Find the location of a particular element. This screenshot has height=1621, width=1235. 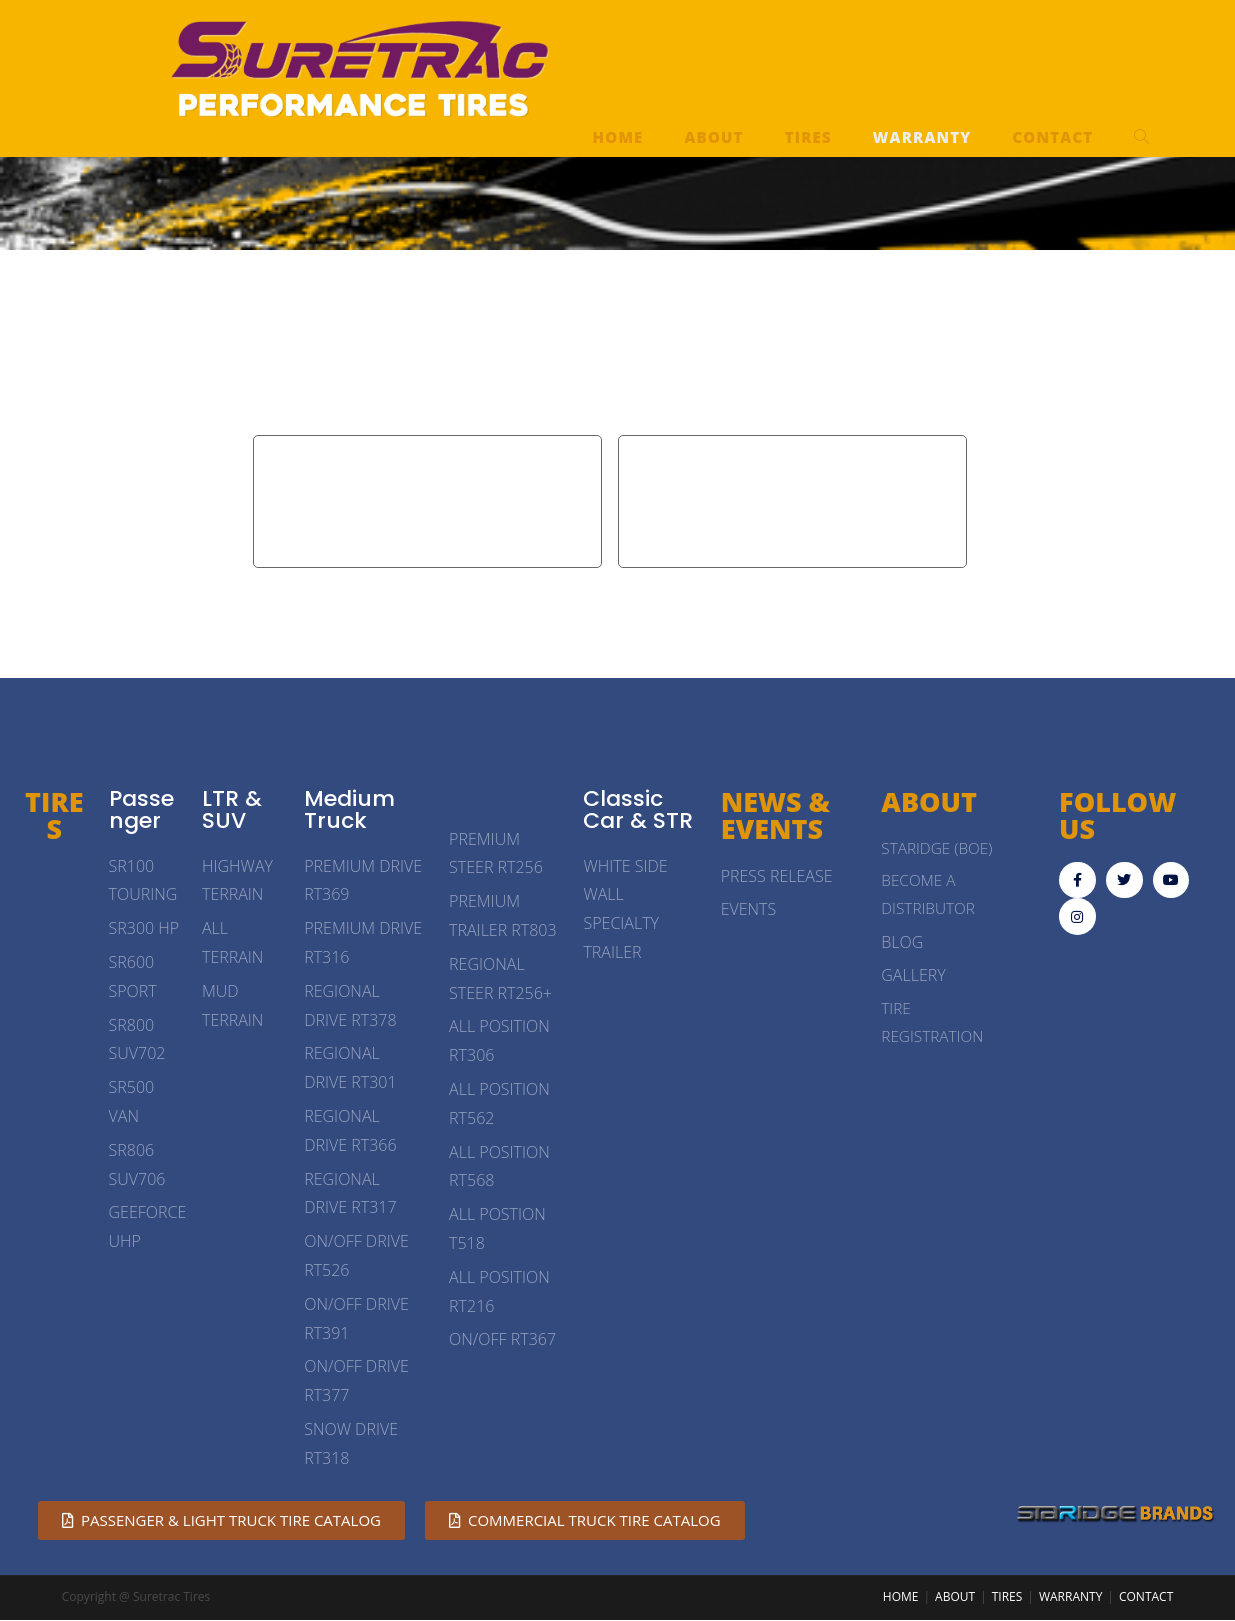

HOME is located at coordinates (901, 1597).